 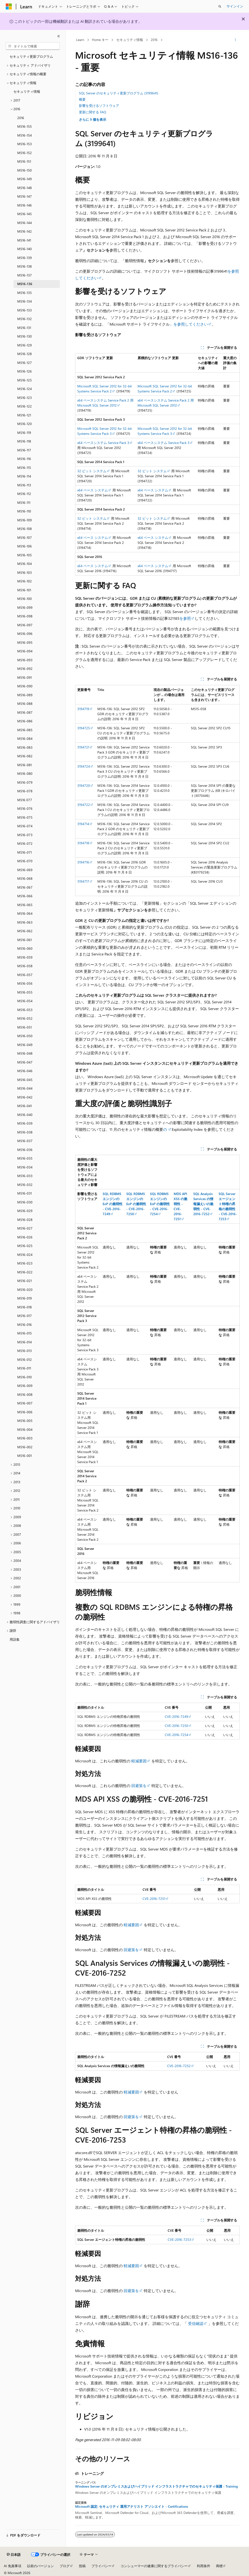 I want to click on MS16-117 [treeitem], so click(x=24, y=450).